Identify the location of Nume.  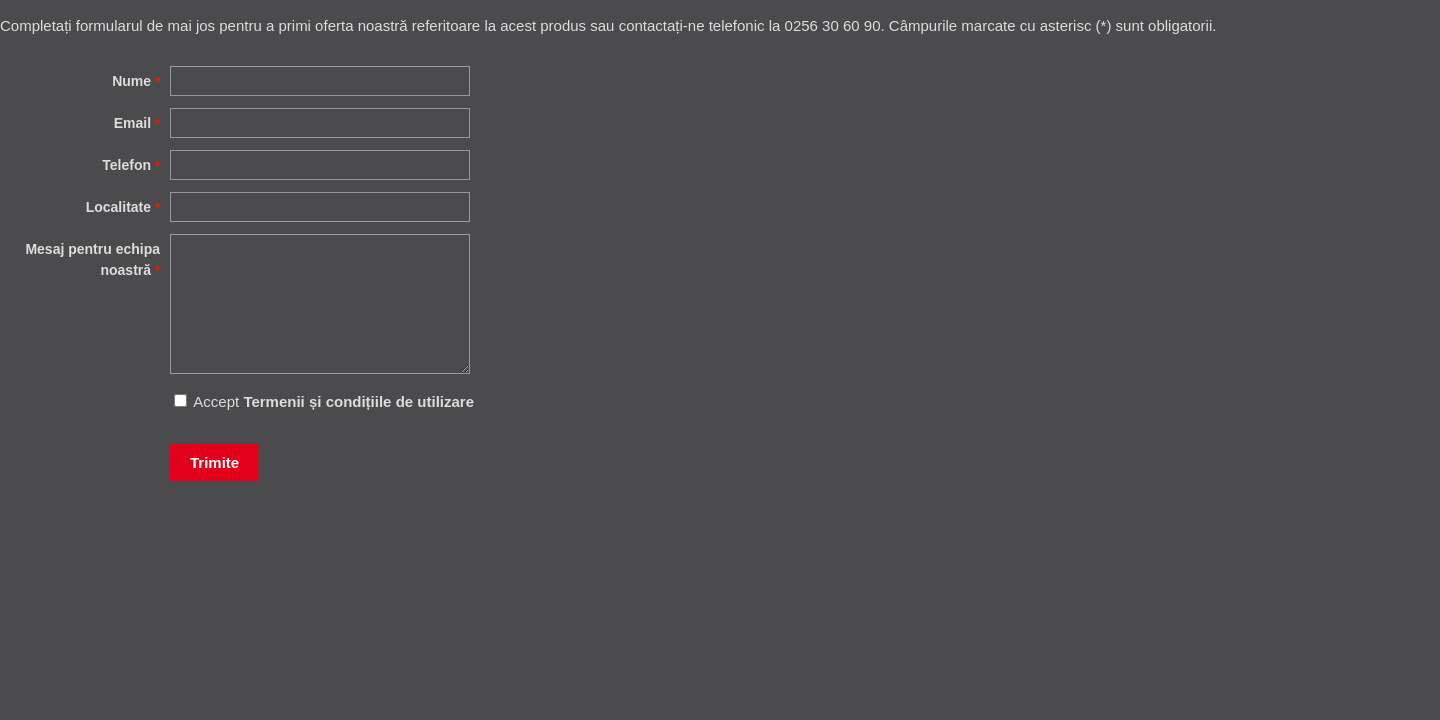
(136, 81).